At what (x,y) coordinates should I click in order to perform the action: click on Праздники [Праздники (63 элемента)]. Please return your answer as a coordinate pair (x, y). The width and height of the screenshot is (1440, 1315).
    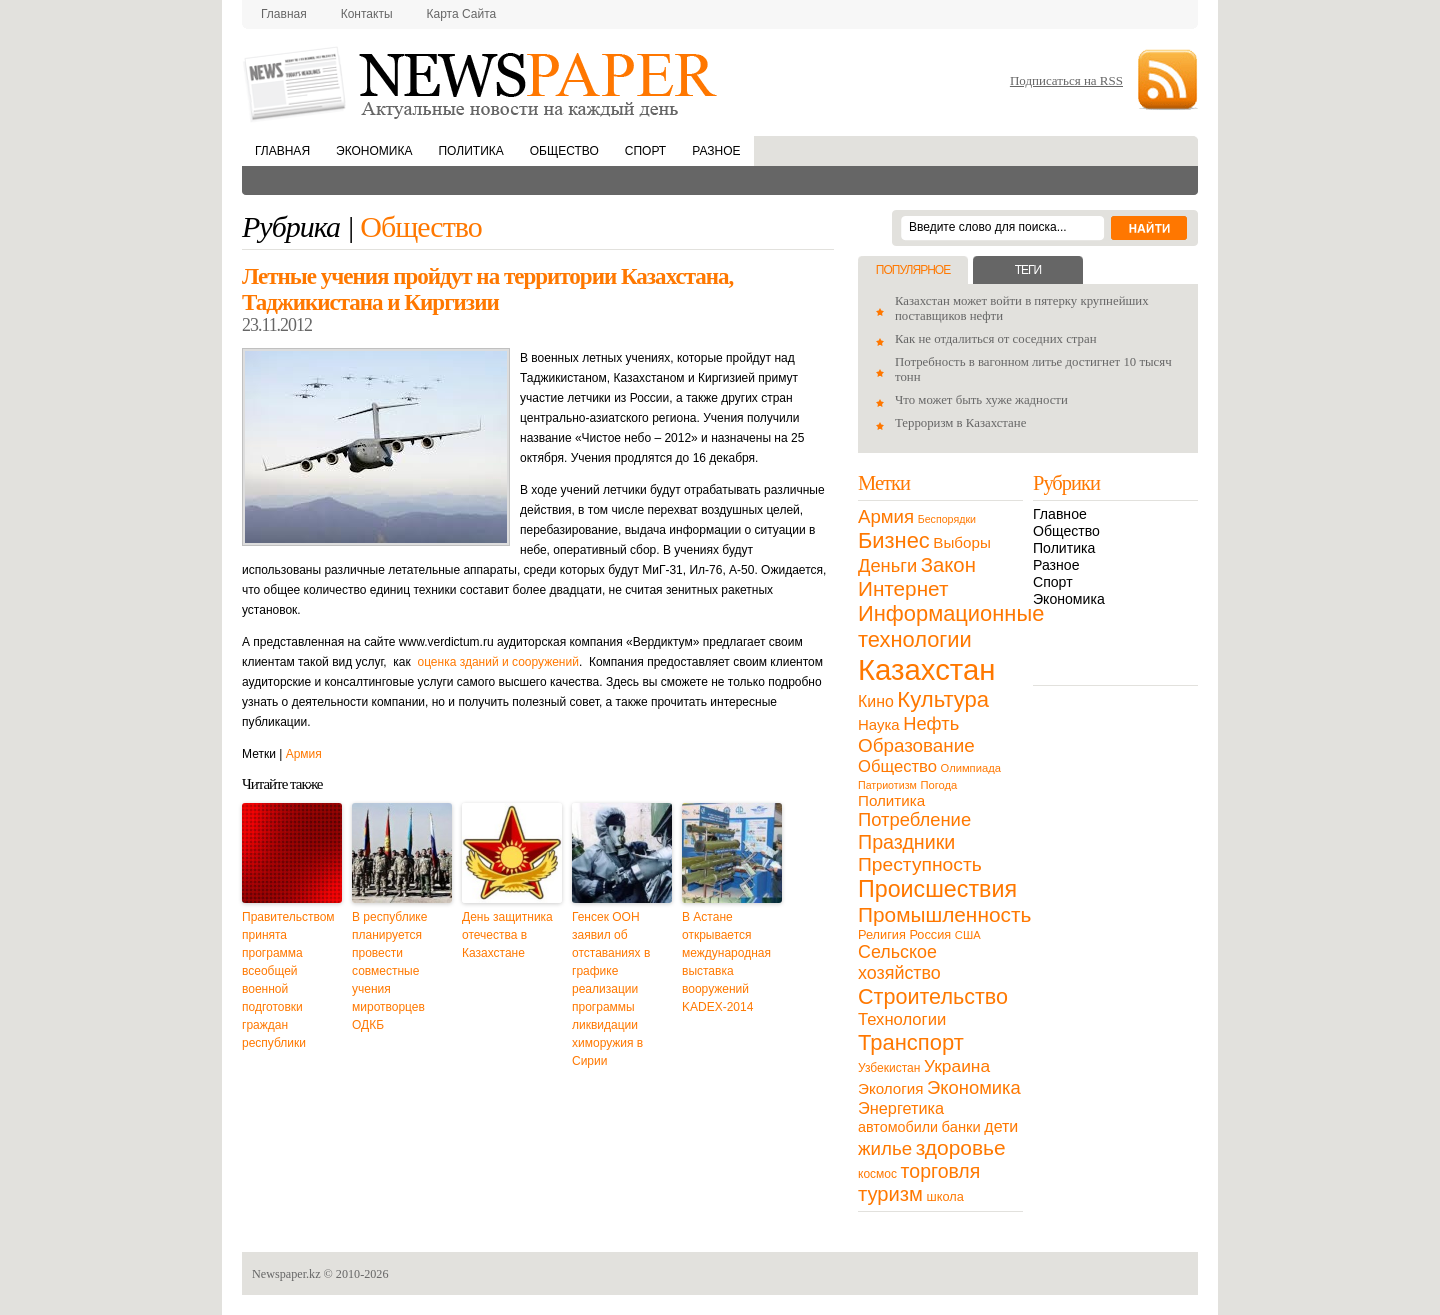
    Looking at the image, I should click on (906, 842).